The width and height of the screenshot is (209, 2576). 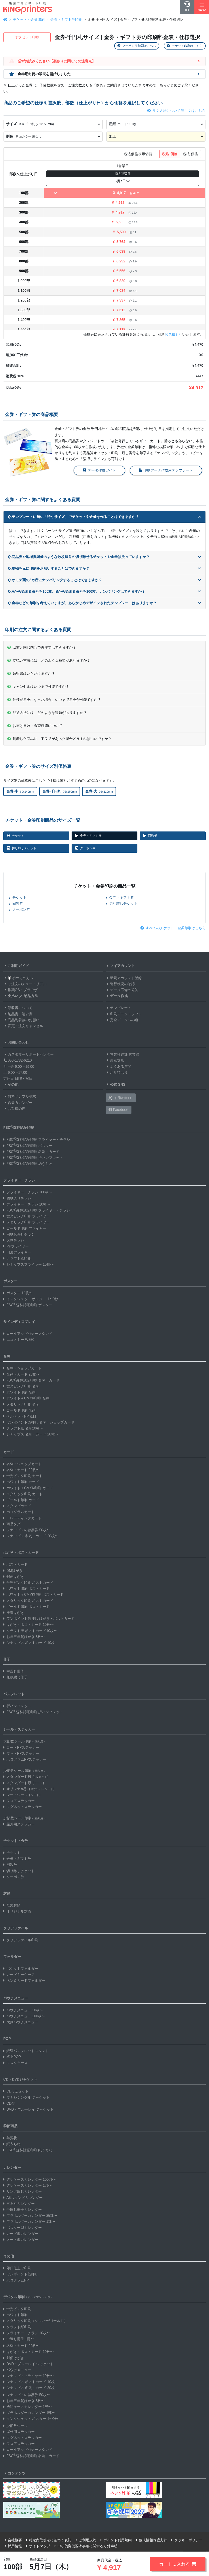 I want to click on フライヤー・チラシ 100枚〜, so click(x=27, y=1192).